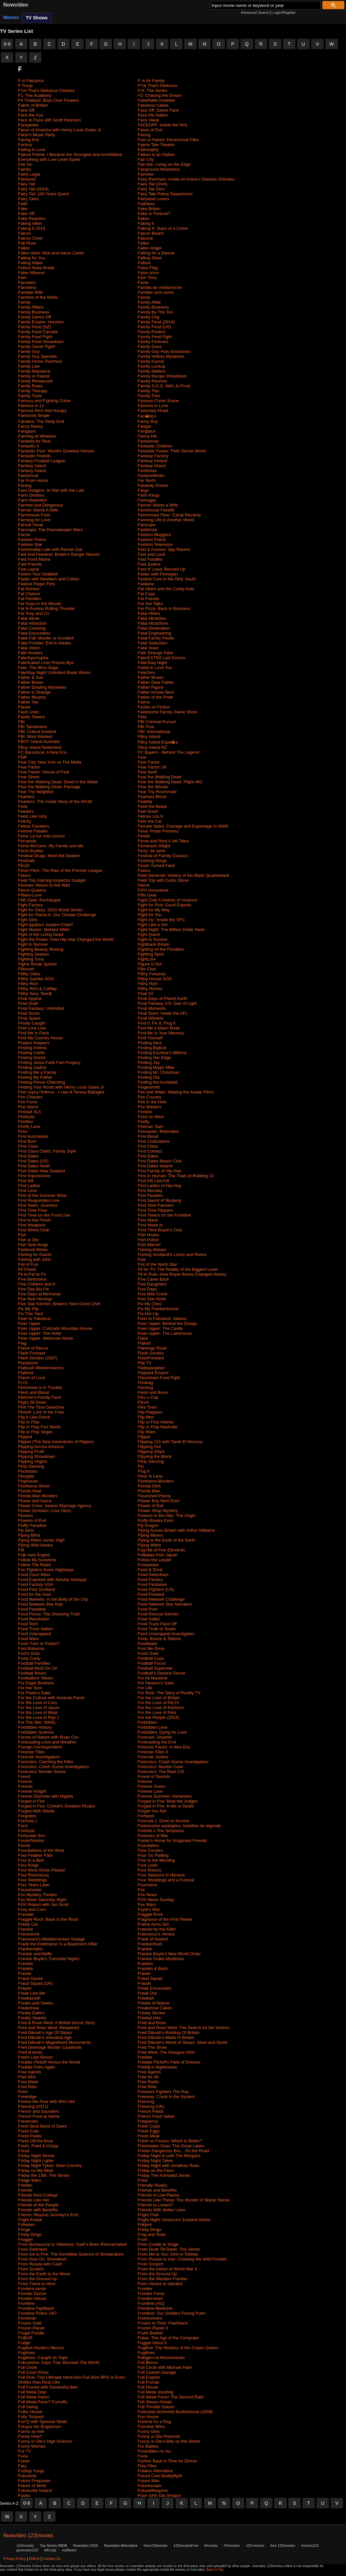 This screenshot has height=2576, width=346. Describe the element at coordinates (46, 90) in the screenshot. I see `F*ck That's Delicious Classics` at that location.